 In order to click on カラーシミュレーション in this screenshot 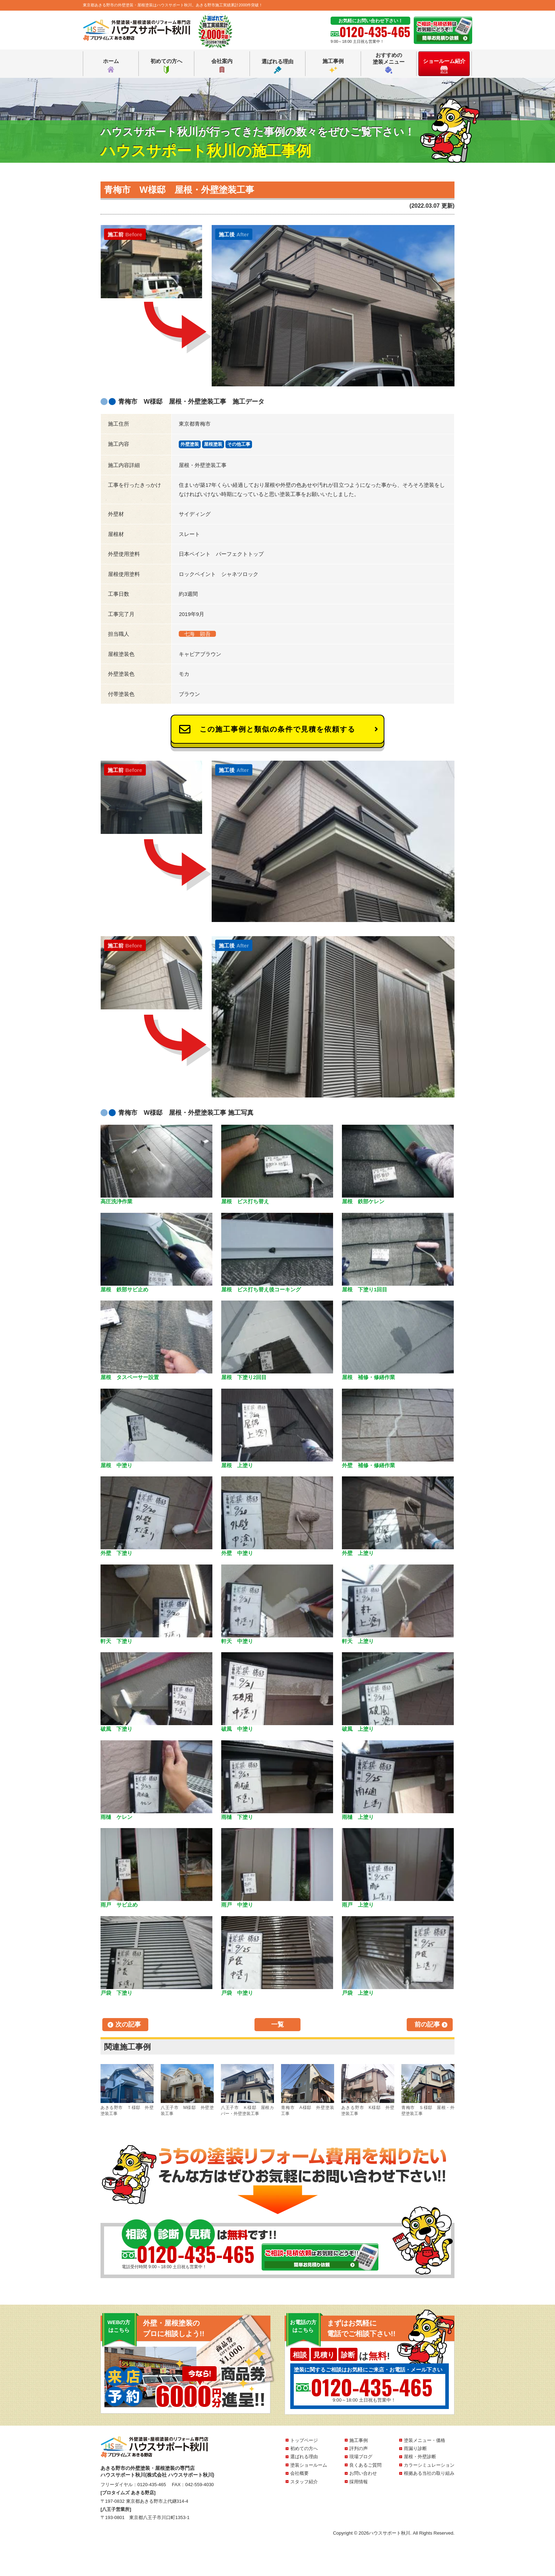, I will do `click(429, 2465)`.